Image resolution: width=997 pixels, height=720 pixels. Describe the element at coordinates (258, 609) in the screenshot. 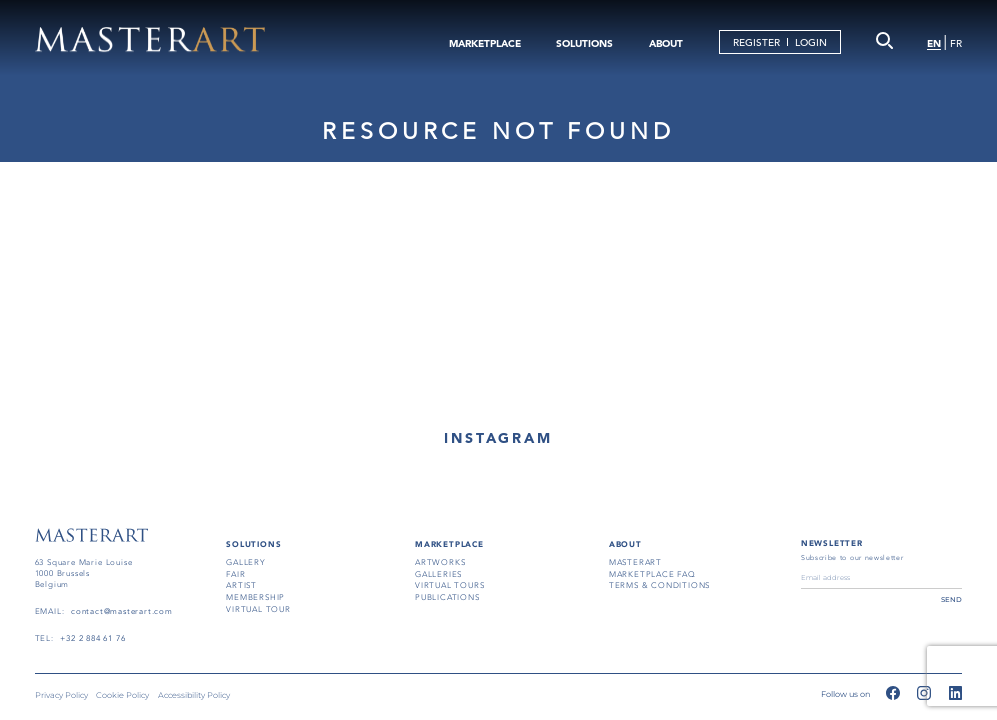

I see `virtual tour` at that location.